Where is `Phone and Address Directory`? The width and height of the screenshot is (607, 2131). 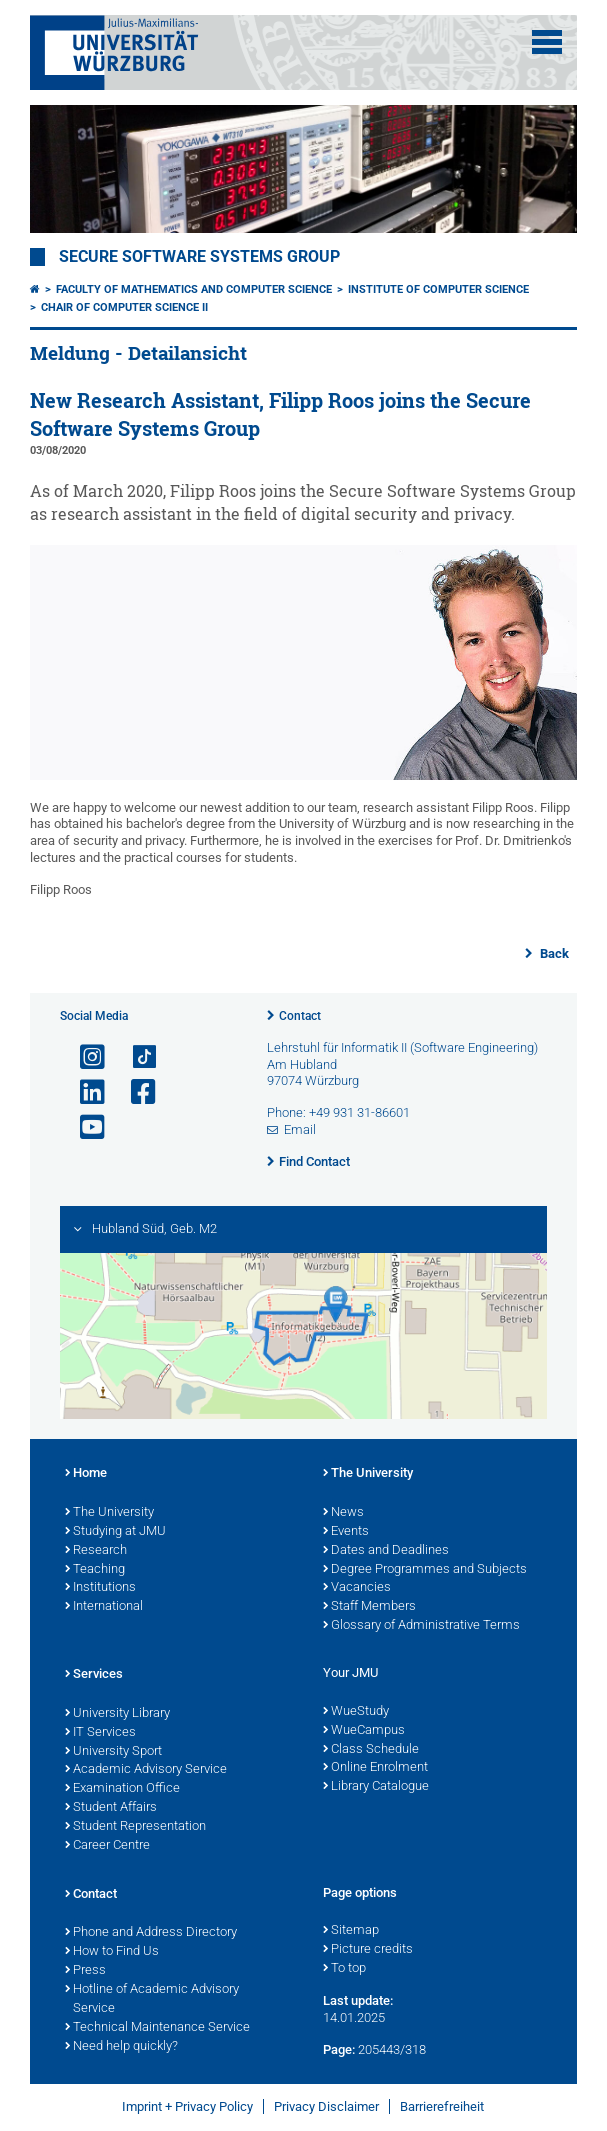
Phone and Address Directory is located at coordinates (151, 1933).